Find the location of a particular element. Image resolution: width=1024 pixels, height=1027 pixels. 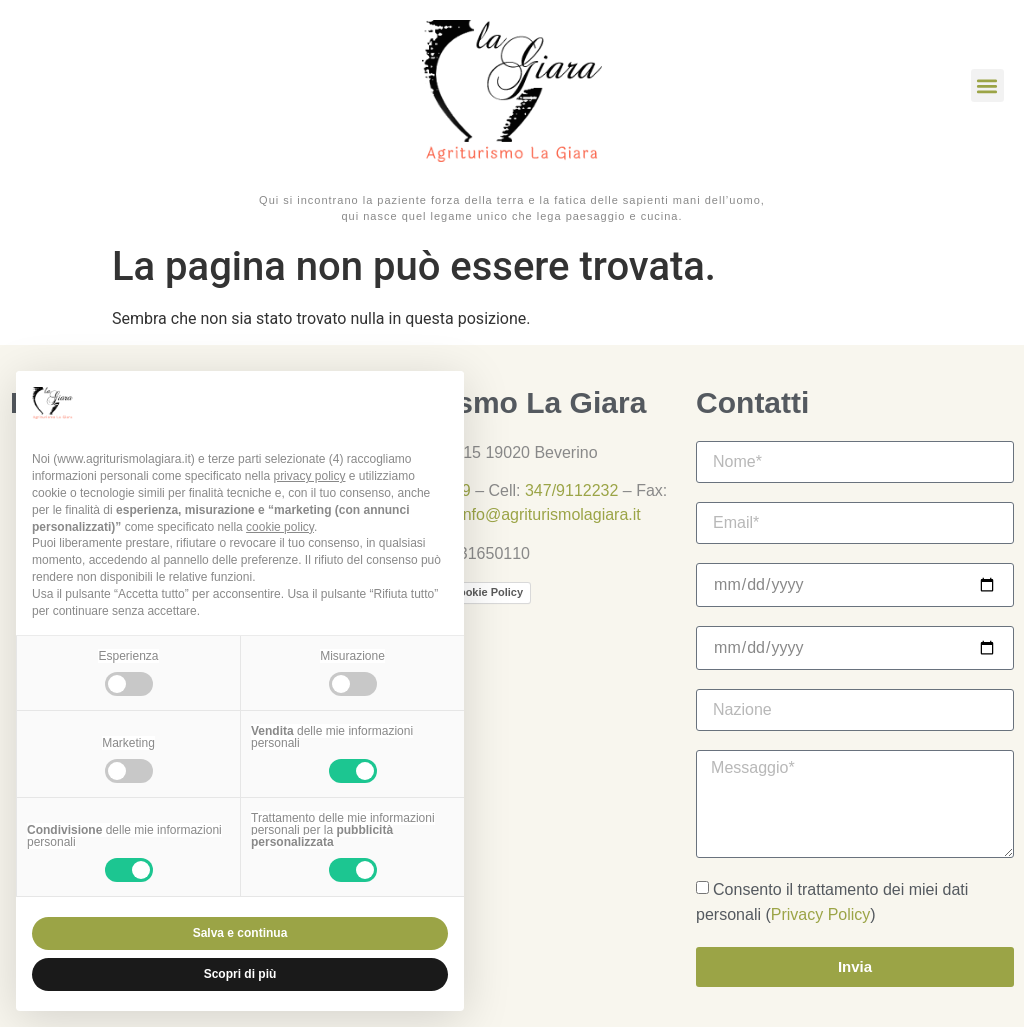

Privacy Policy is located at coordinates (821, 914).